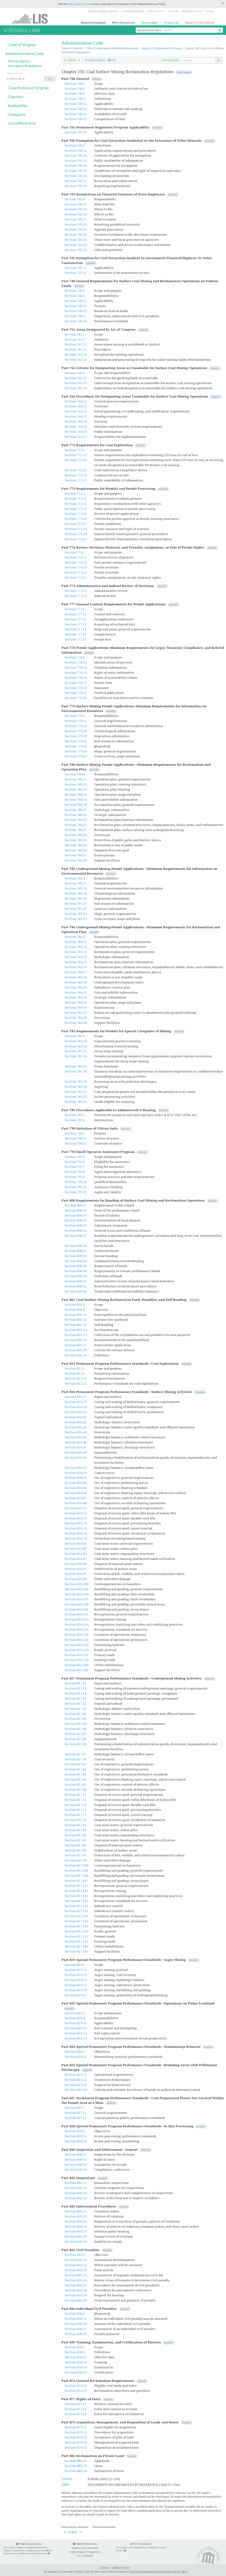 The width and height of the screenshot is (226, 2576). Describe the element at coordinates (76, 1235) in the screenshot. I see `Section 800.17` at that location.